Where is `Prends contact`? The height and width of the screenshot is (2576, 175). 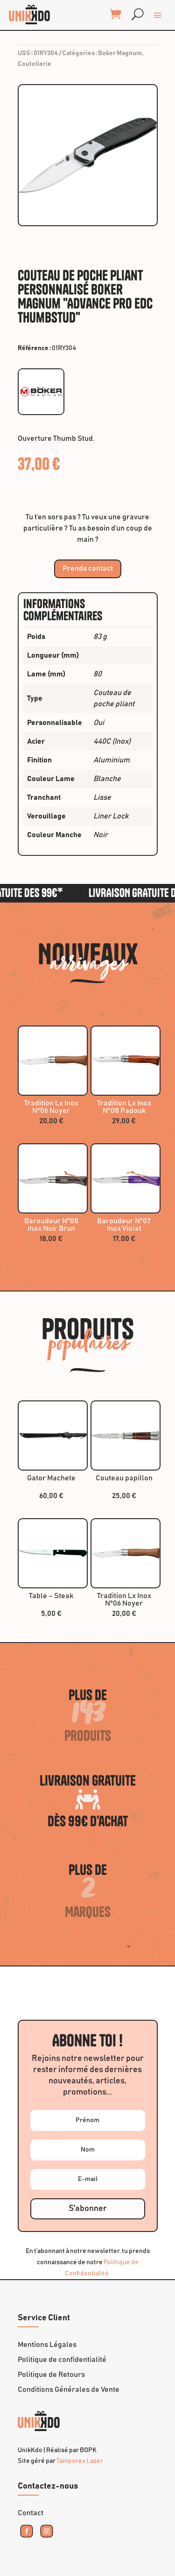
Prends contact is located at coordinates (88, 568).